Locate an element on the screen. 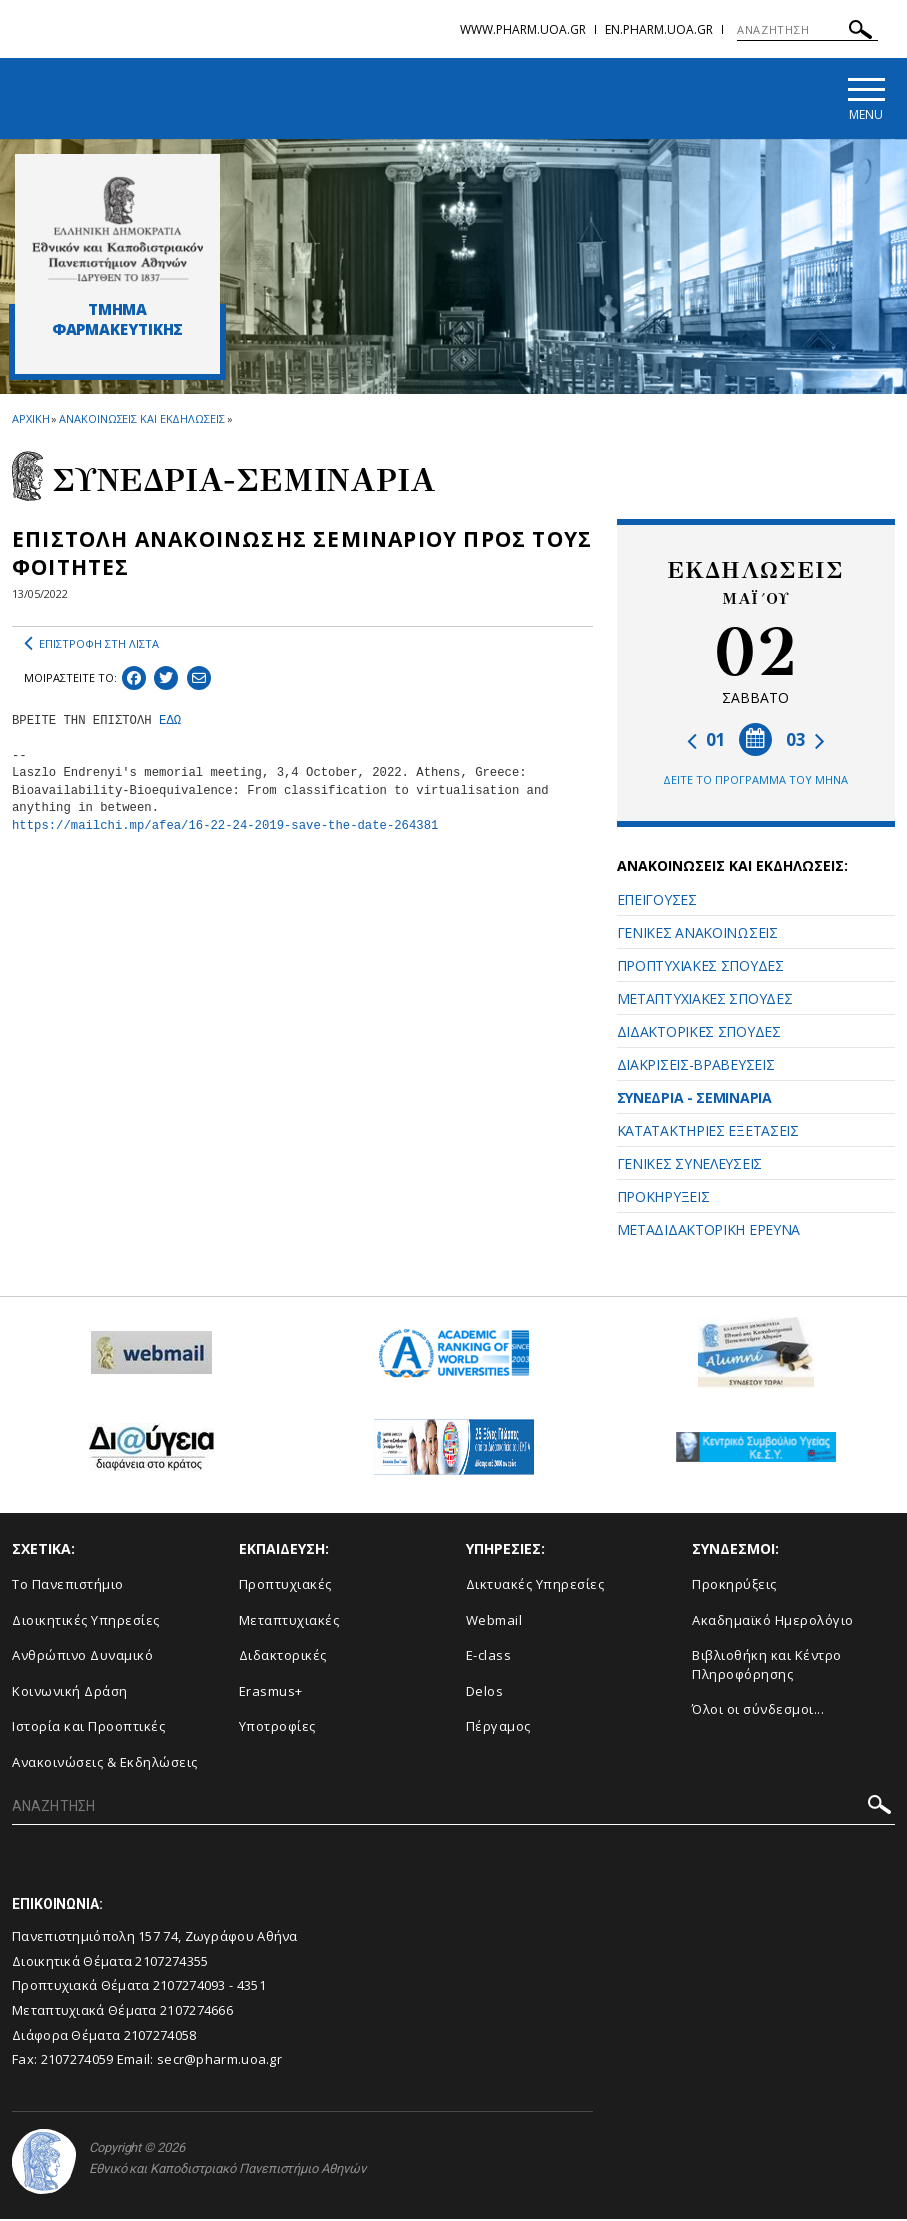  ΕΠΕΙΓΟΥΣΕΣ is located at coordinates (657, 901).